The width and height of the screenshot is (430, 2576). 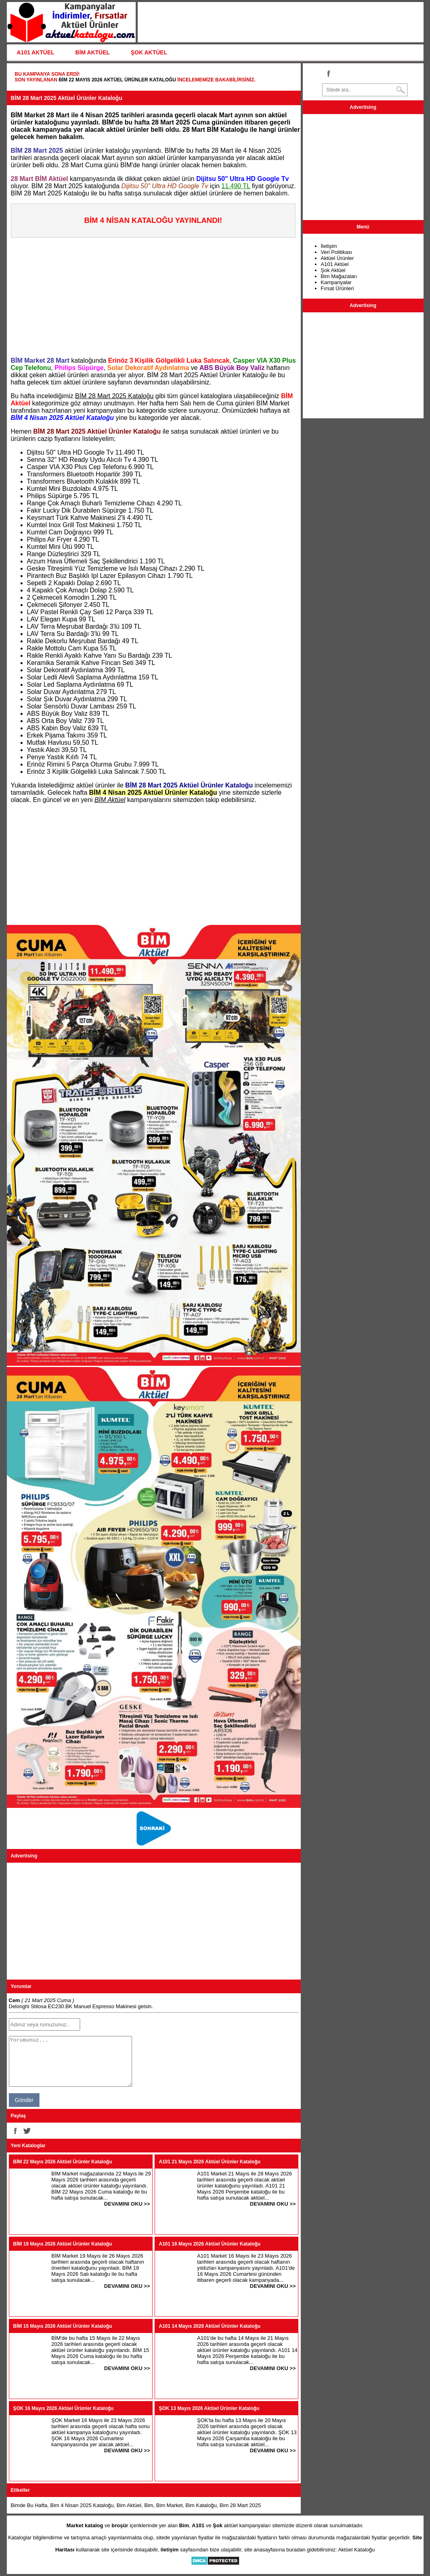 I want to click on BİM 22 Mayıs 2026 Aktüel Ürünler Kataloğu, so click(x=117, y=80).